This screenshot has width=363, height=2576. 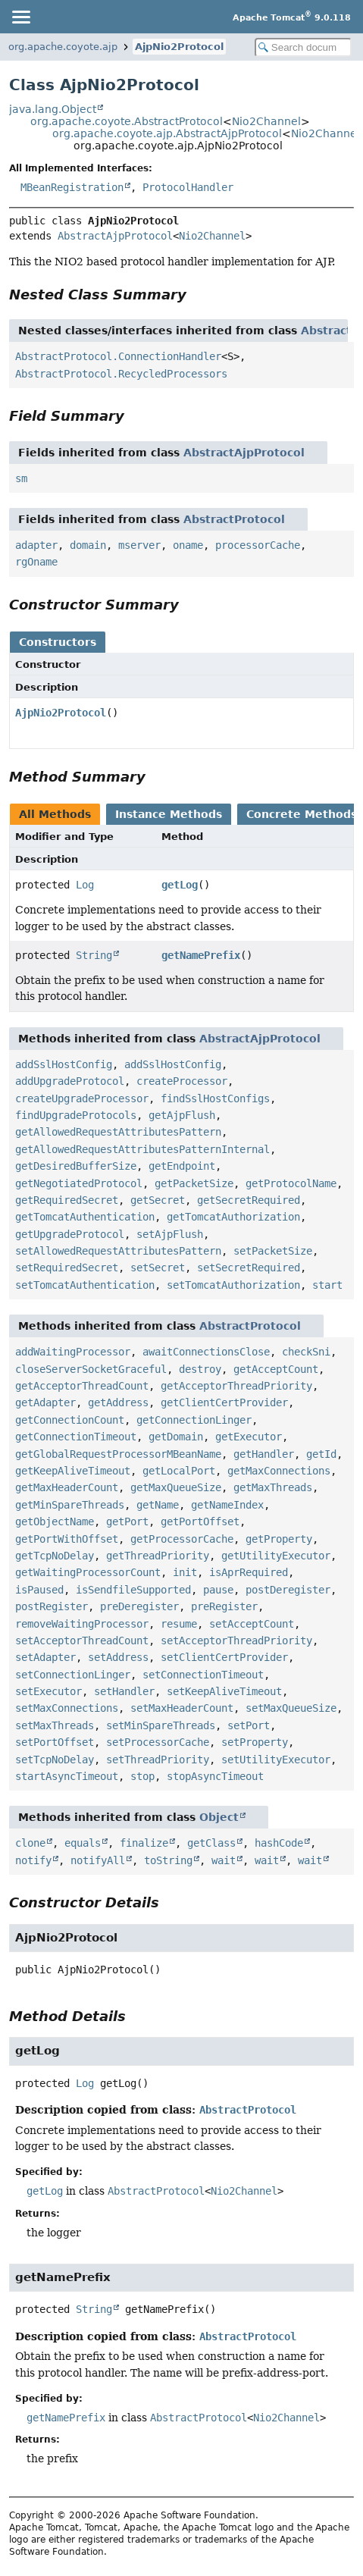 What do you see at coordinates (75, 1437) in the screenshot?
I see `getConnectionTimeout` at bounding box center [75, 1437].